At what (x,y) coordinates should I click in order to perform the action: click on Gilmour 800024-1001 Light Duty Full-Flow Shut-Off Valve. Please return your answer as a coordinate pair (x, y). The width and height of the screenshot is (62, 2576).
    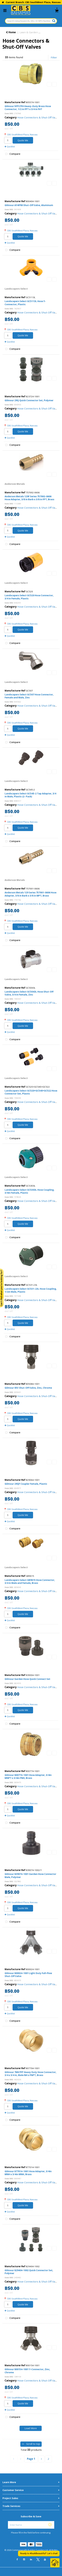
    Looking at the image, I should click on (28, 1975).